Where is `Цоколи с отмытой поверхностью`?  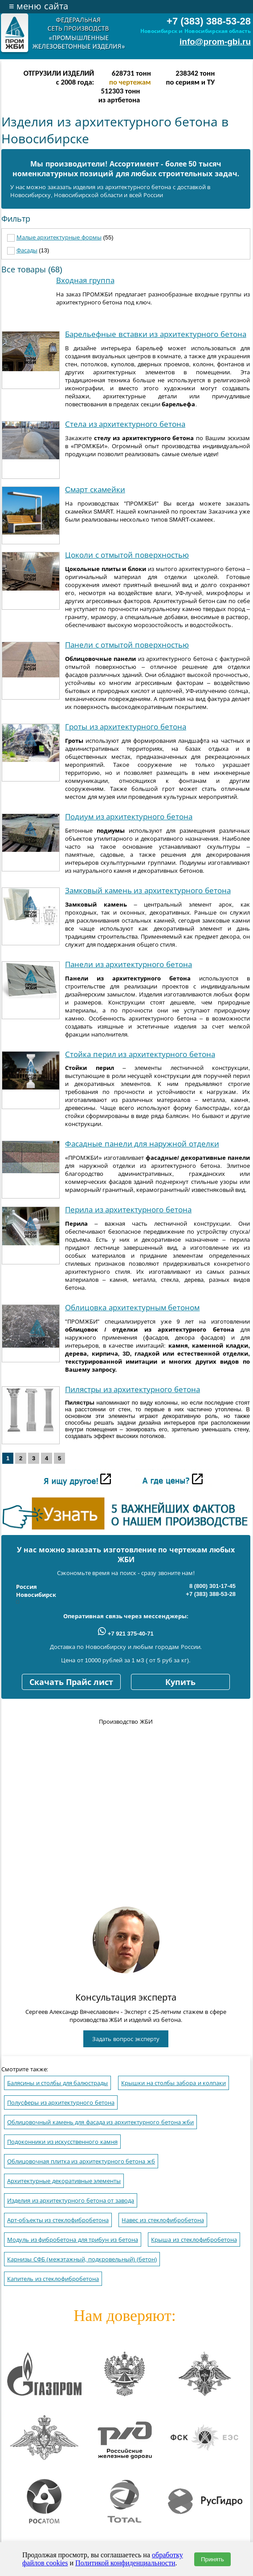
Цоколи с отмытой поверхностью is located at coordinates (127, 555).